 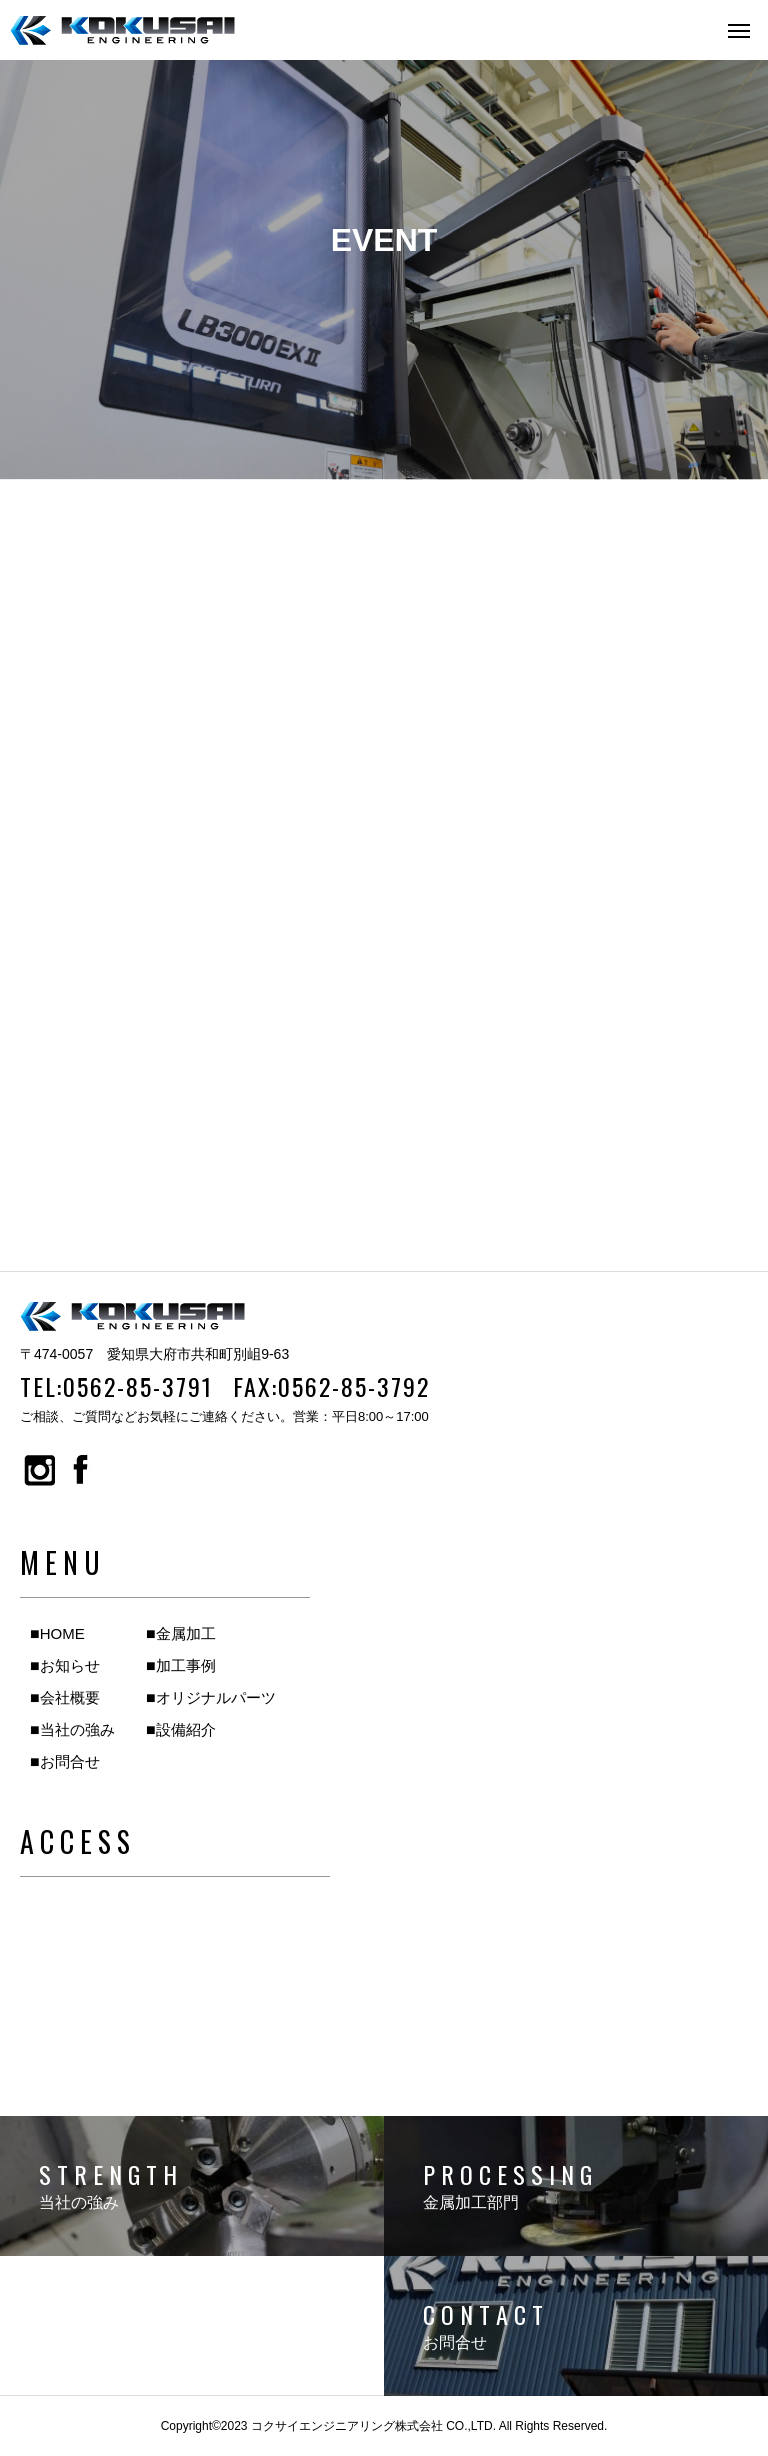 I want to click on 設備紹介, so click(x=186, y=1729).